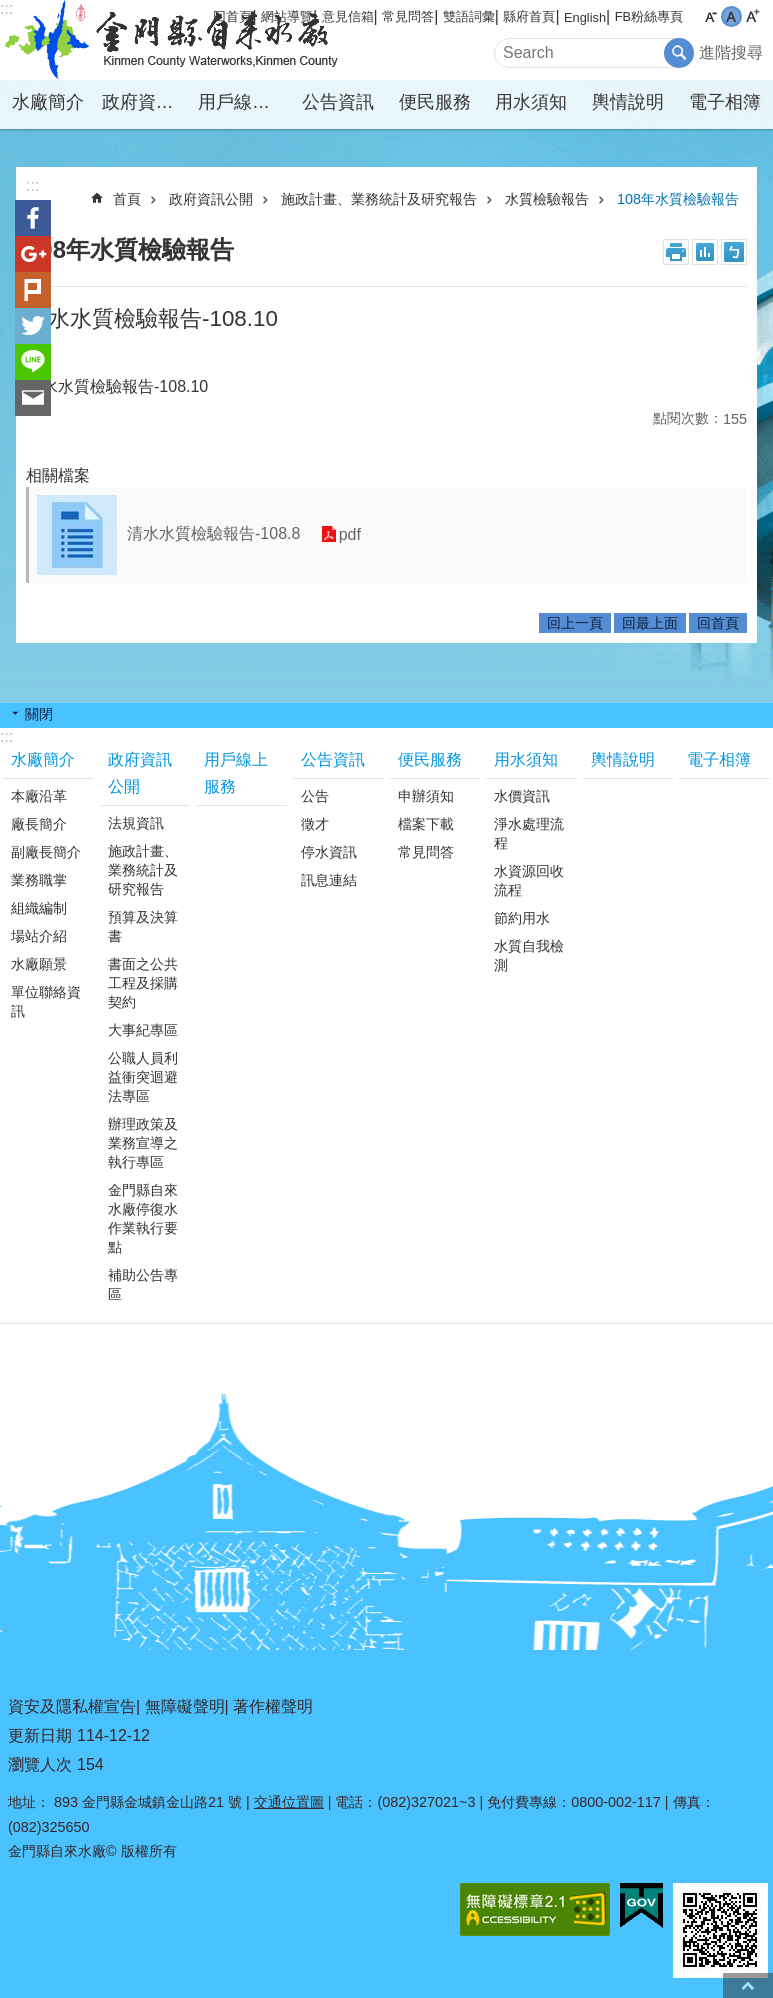  I want to click on 用水須知, so click(531, 102).